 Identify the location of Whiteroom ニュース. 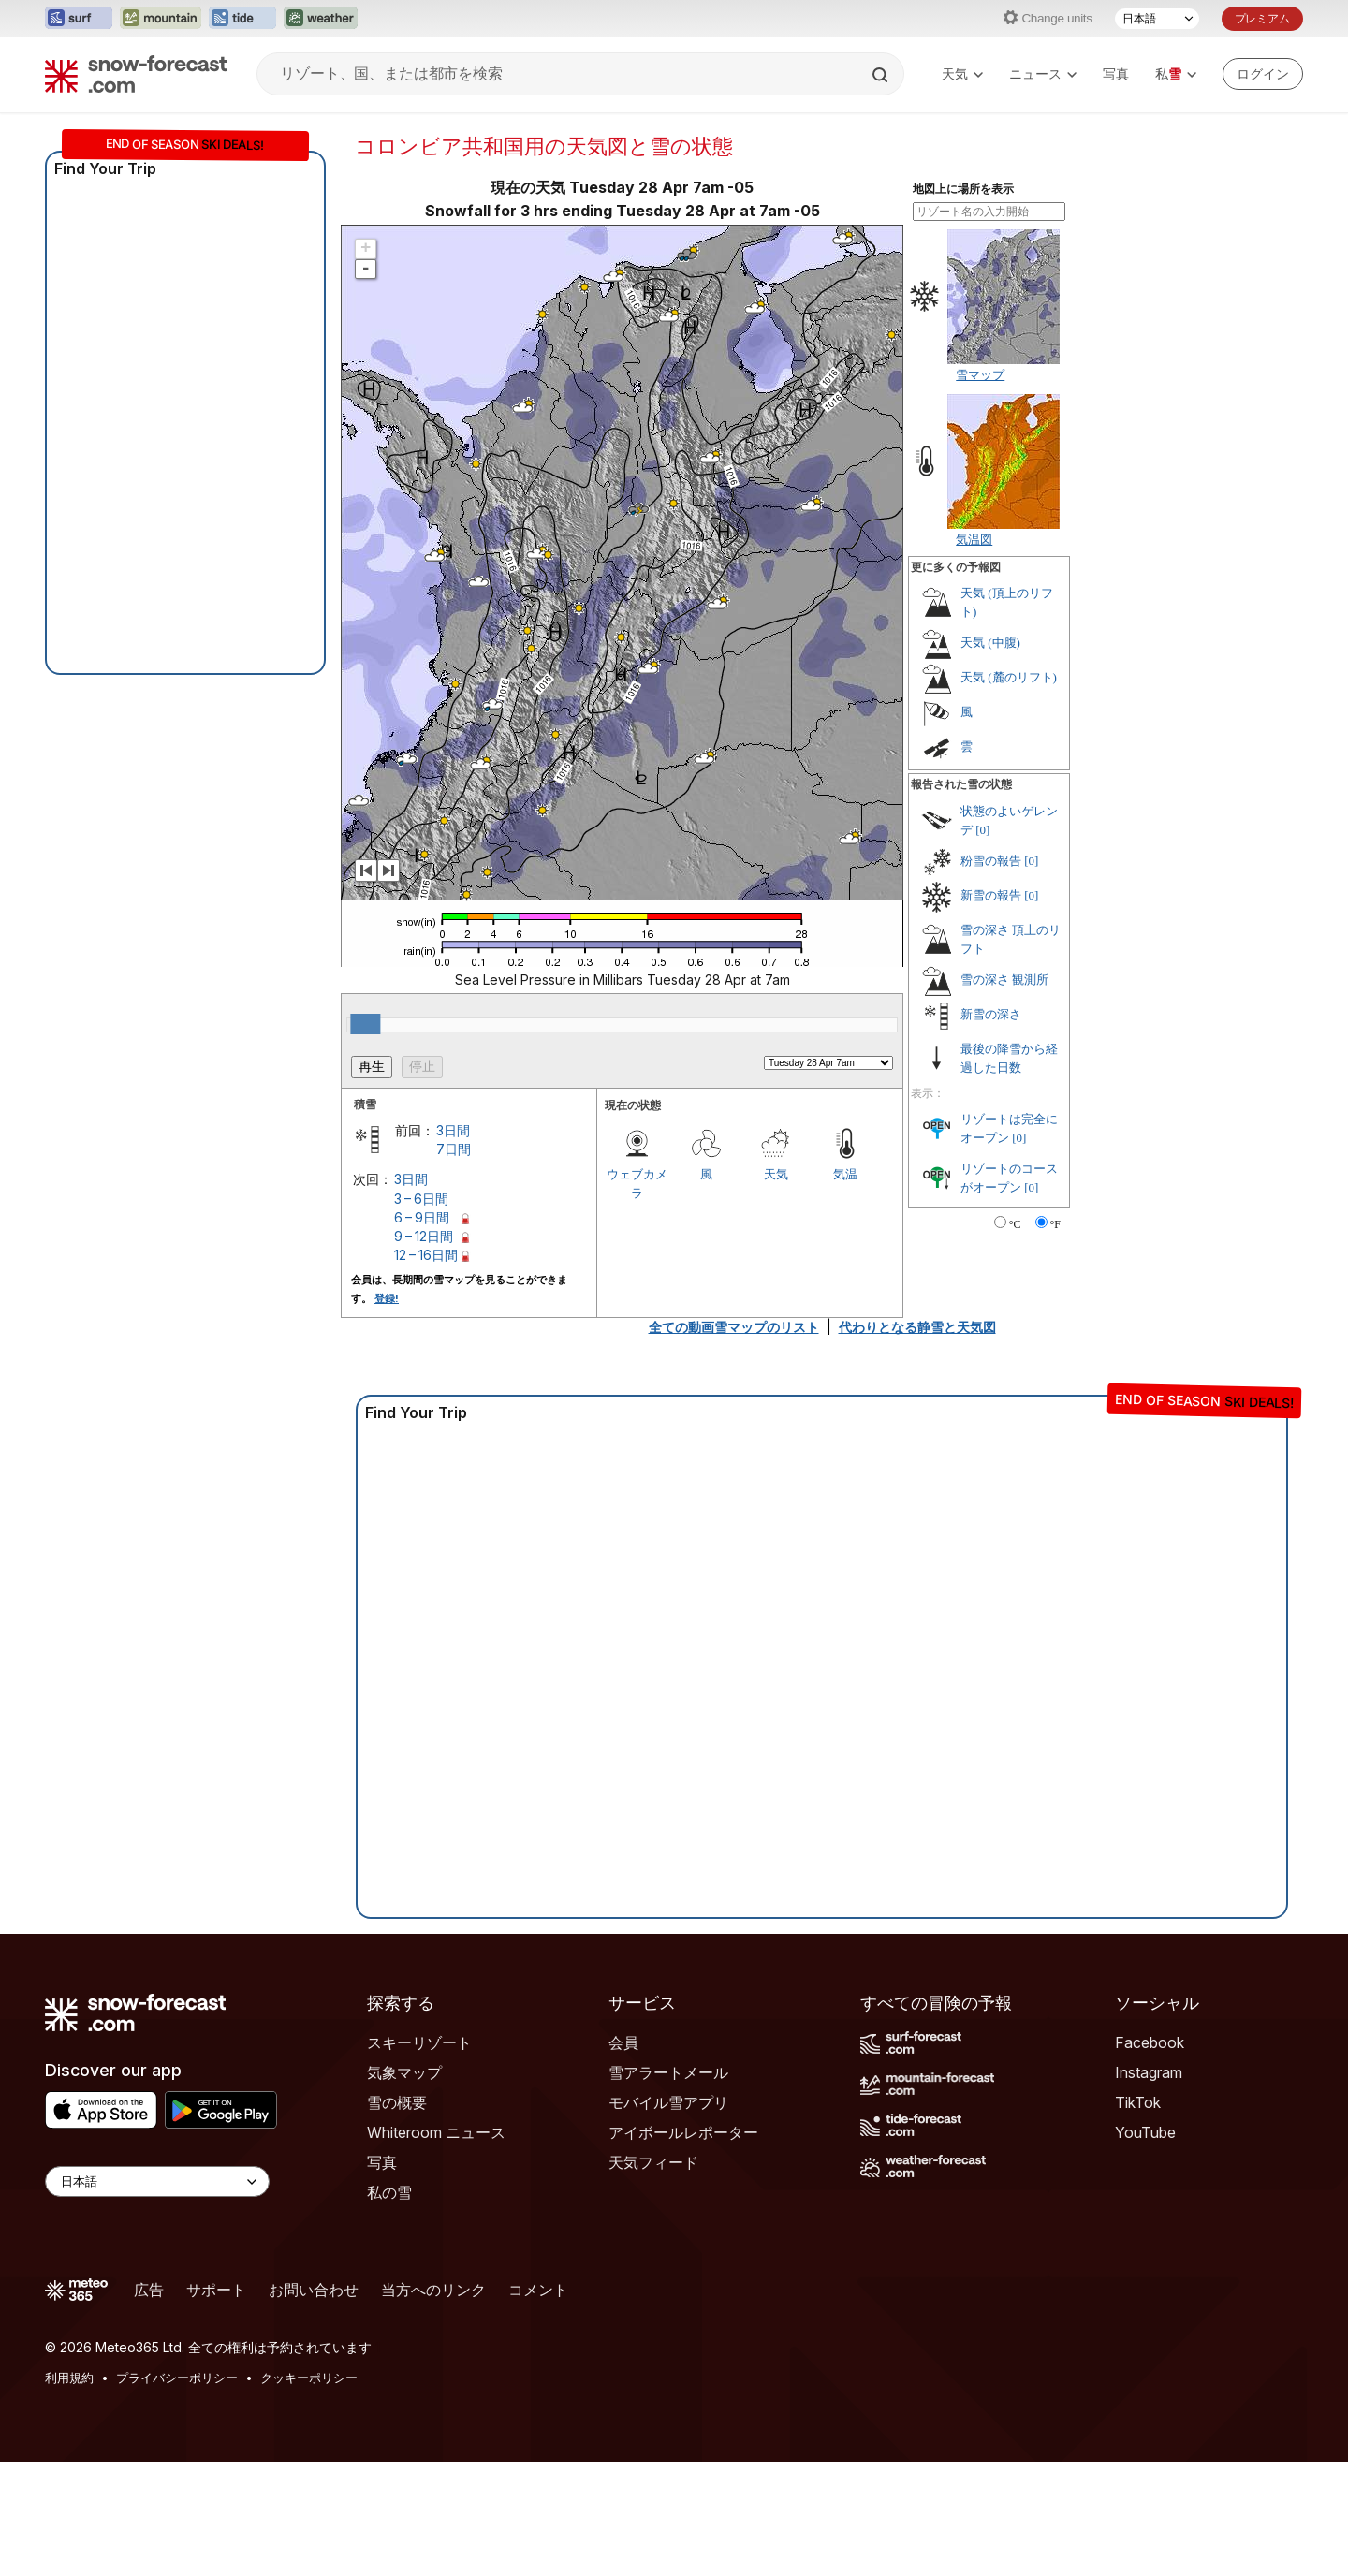
(436, 2132).